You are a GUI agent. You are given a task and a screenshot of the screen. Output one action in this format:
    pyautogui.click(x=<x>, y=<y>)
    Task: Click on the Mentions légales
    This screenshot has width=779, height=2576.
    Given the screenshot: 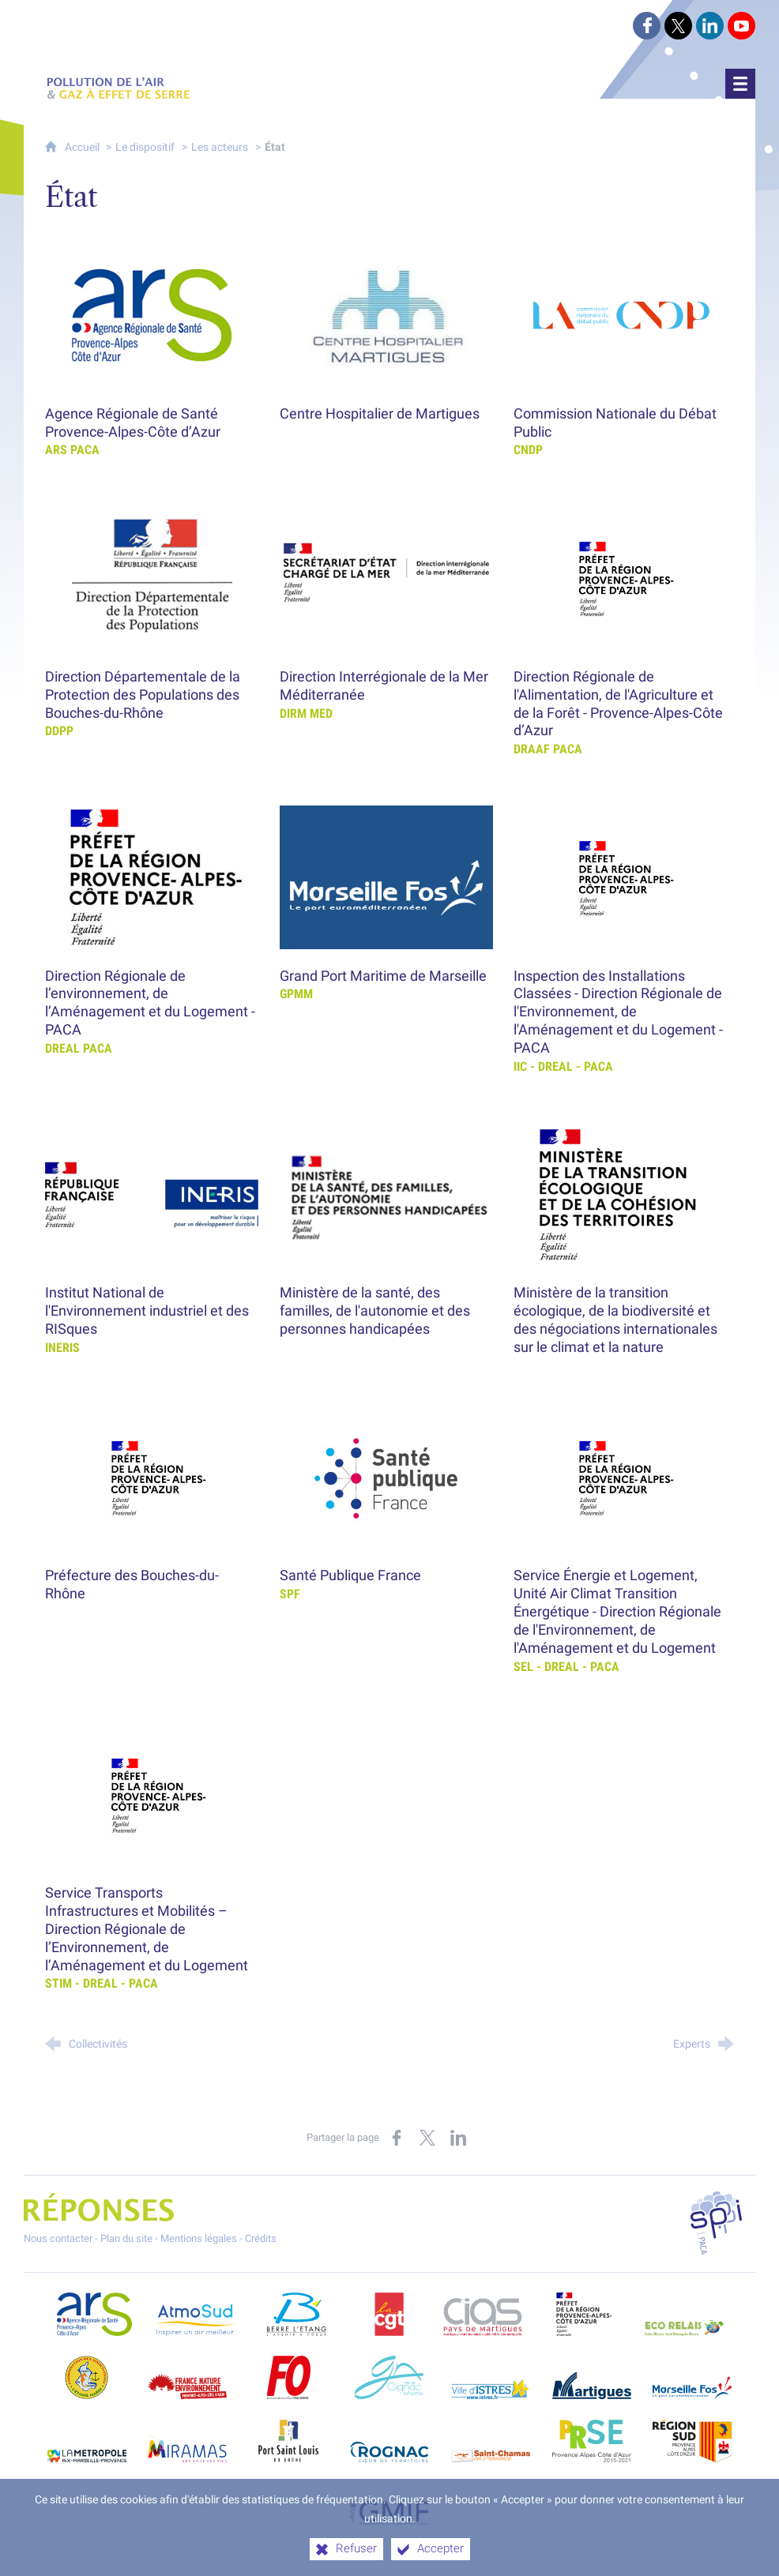 What is the action you would take?
    pyautogui.click(x=198, y=2238)
    